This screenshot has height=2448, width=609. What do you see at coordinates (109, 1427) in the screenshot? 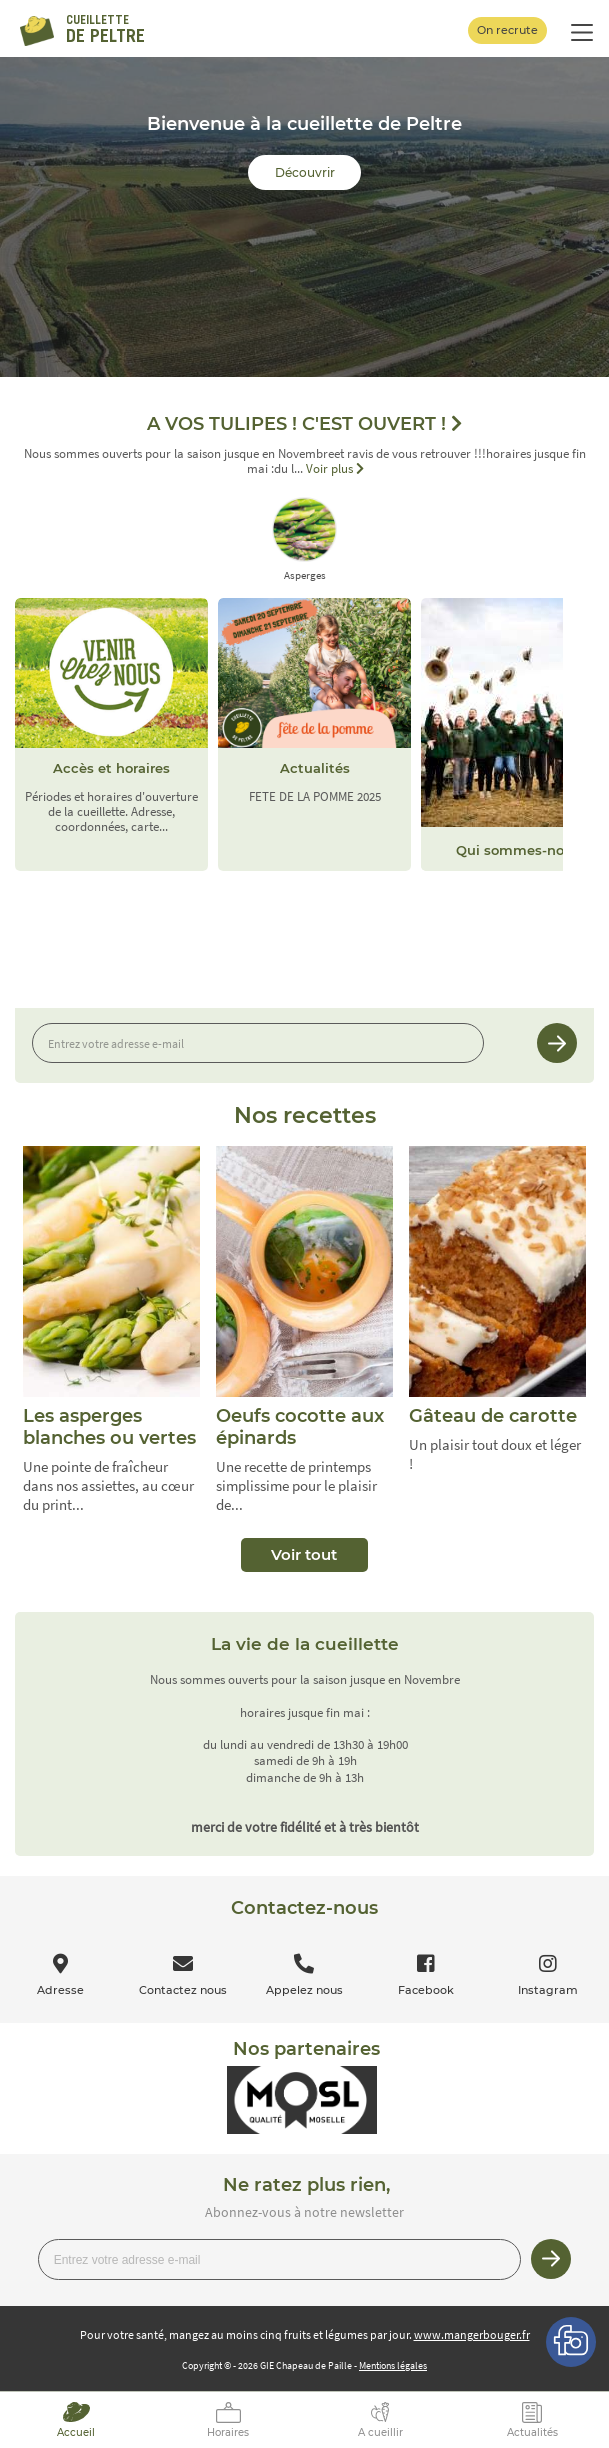
I see `Les asperges blanches ou vertes` at bounding box center [109, 1427].